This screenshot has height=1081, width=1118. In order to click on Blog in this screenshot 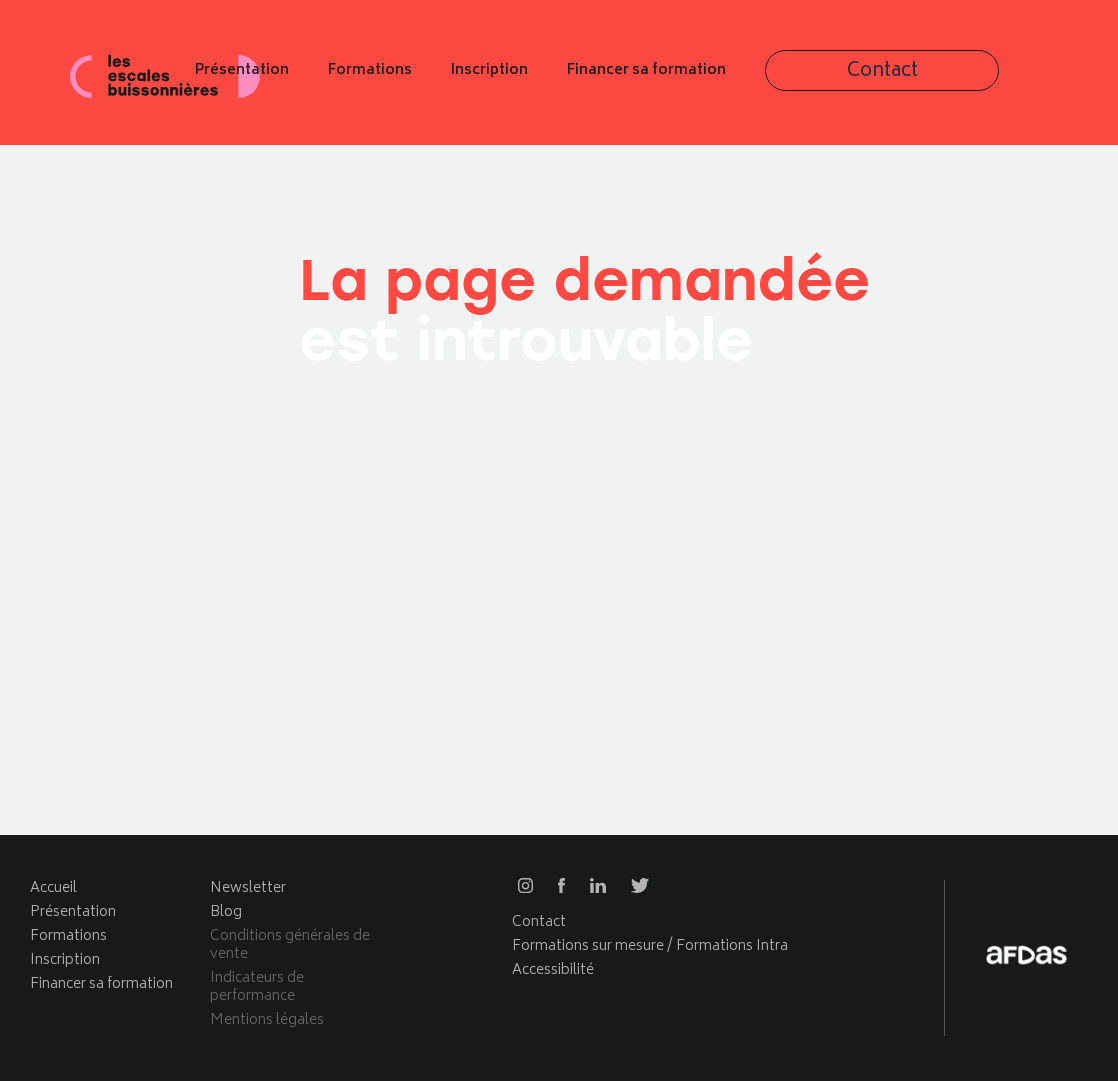, I will do `click(226, 912)`.